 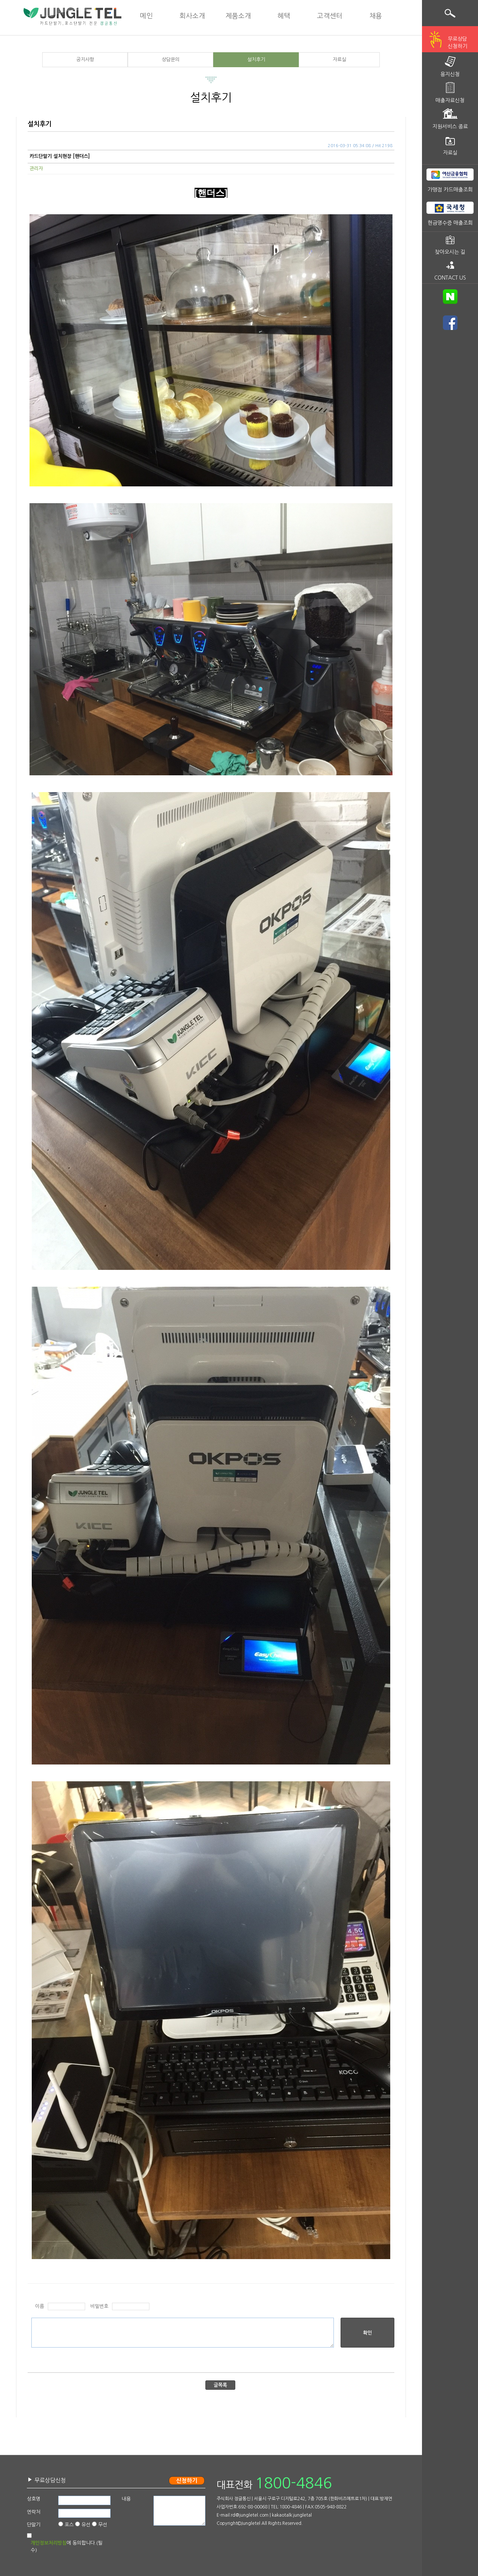 What do you see at coordinates (450, 100) in the screenshot?
I see `매출자료신청` at bounding box center [450, 100].